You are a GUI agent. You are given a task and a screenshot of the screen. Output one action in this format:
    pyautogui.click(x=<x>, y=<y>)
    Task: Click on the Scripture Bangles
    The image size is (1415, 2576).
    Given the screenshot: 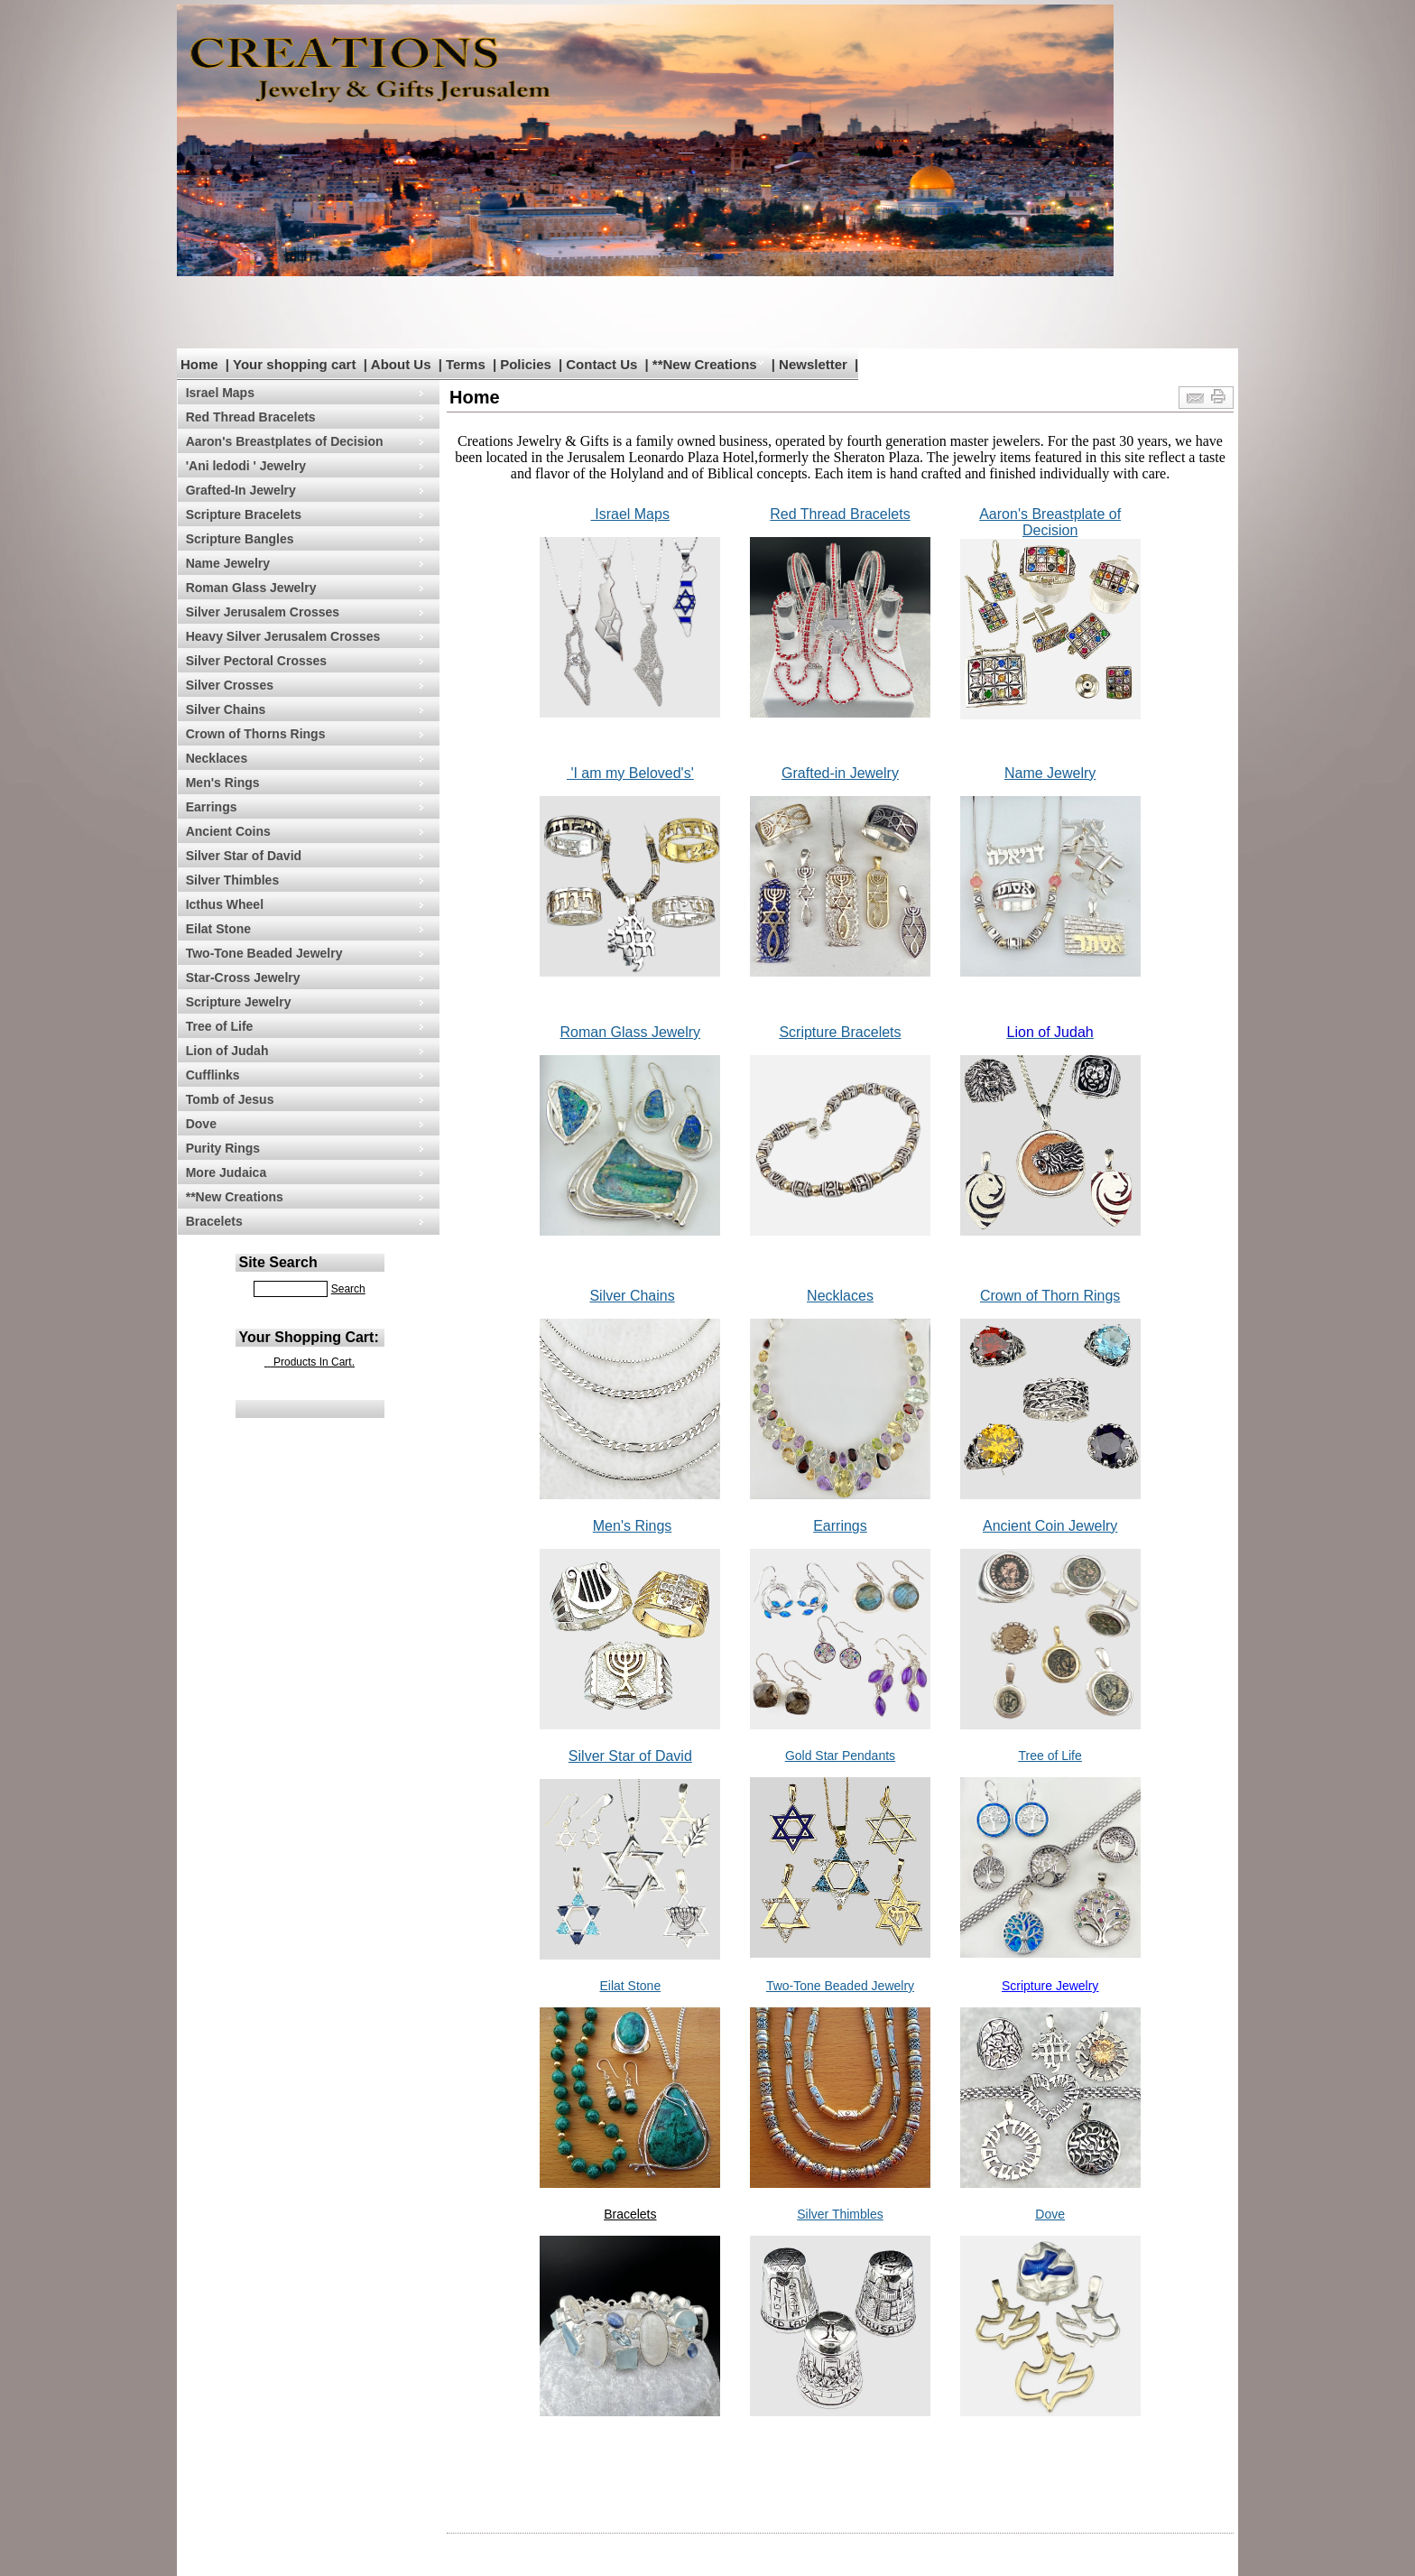 What is the action you would take?
    pyautogui.click(x=240, y=539)
    